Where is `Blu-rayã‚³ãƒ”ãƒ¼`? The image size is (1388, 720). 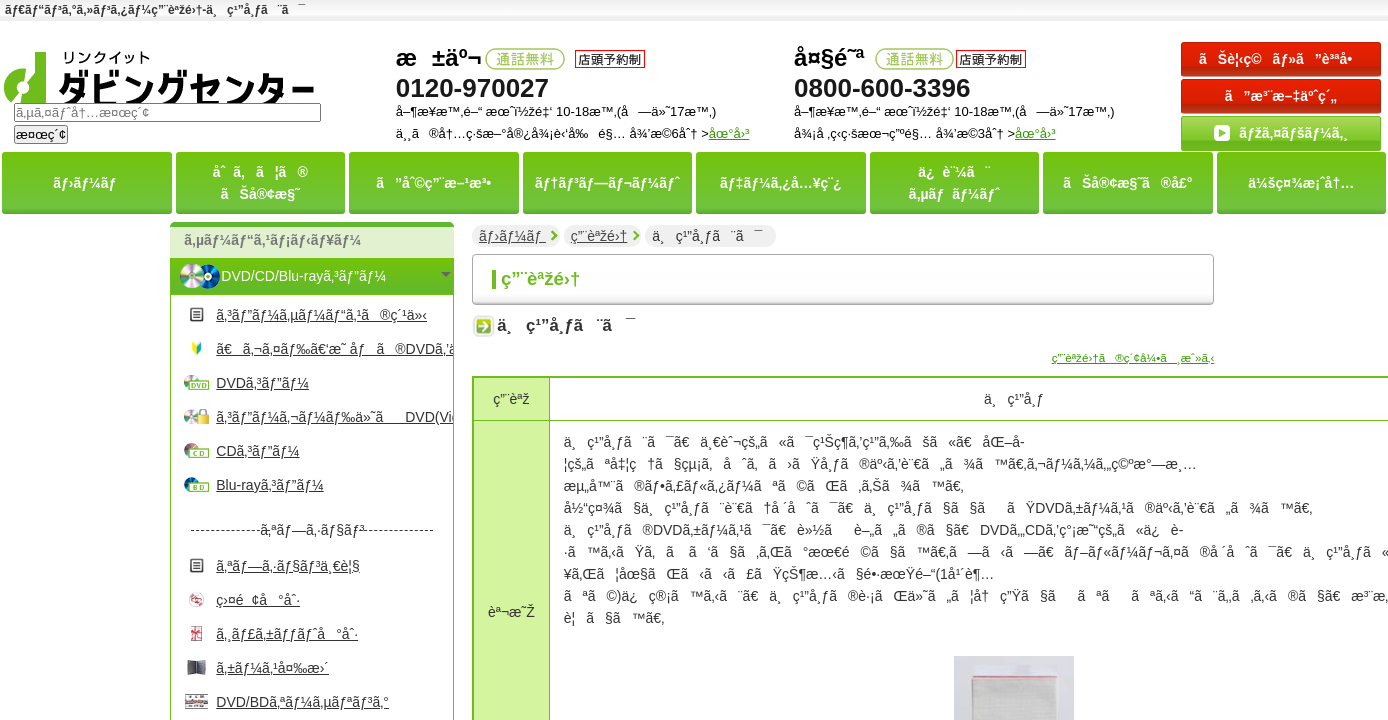
Blu-rayã‚³ãƒ”ãƒ¼ is located at coordinates (269, 485).